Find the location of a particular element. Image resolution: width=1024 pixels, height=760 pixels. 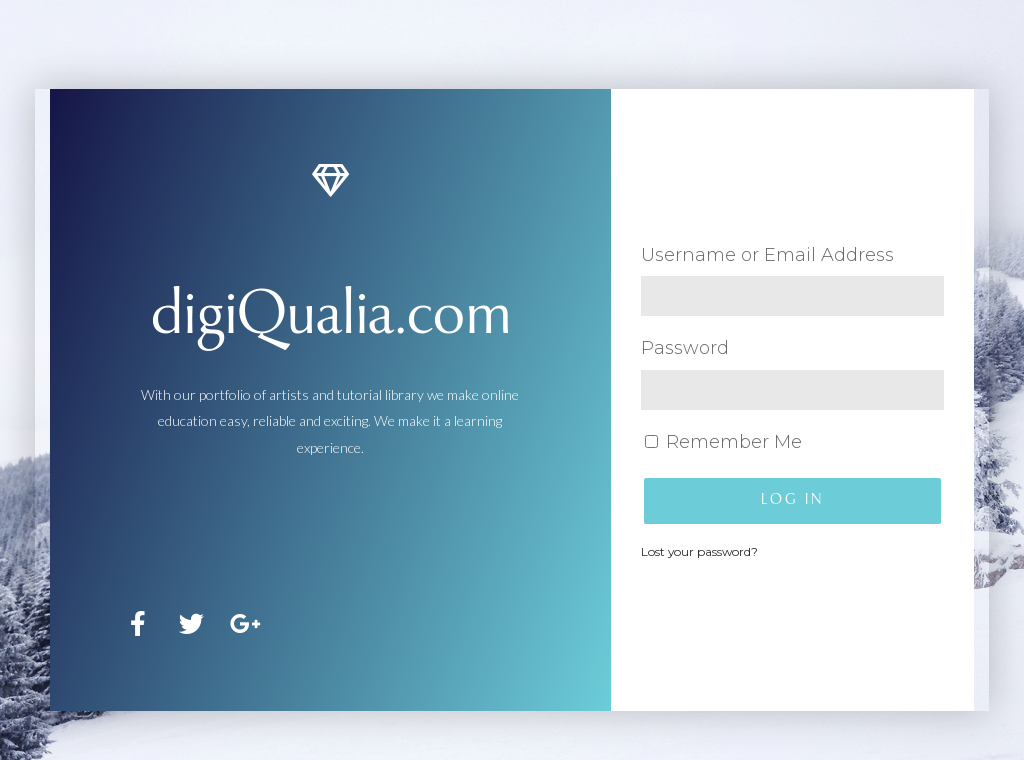

Remember Me is located at coordinates (723, 442).